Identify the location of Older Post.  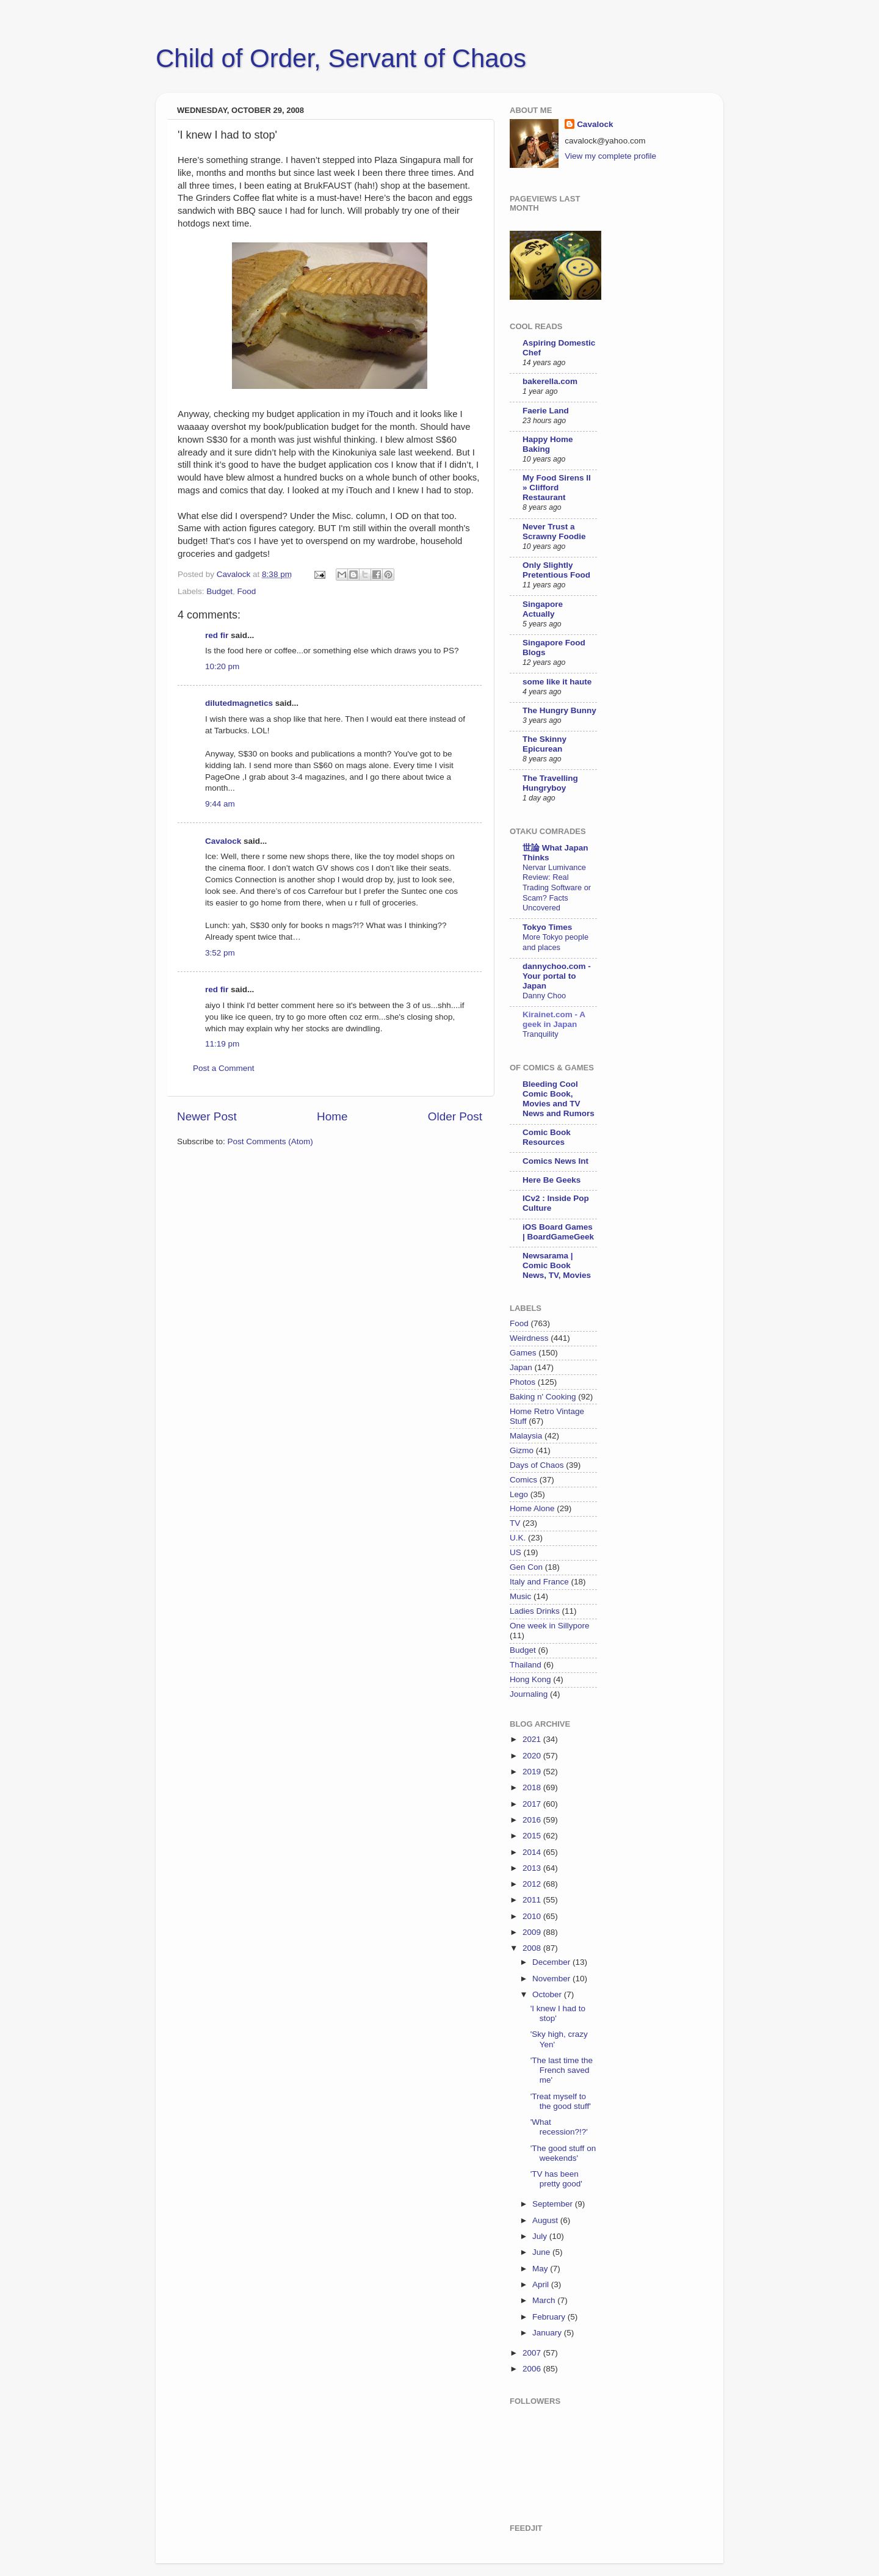
(455, 1116).